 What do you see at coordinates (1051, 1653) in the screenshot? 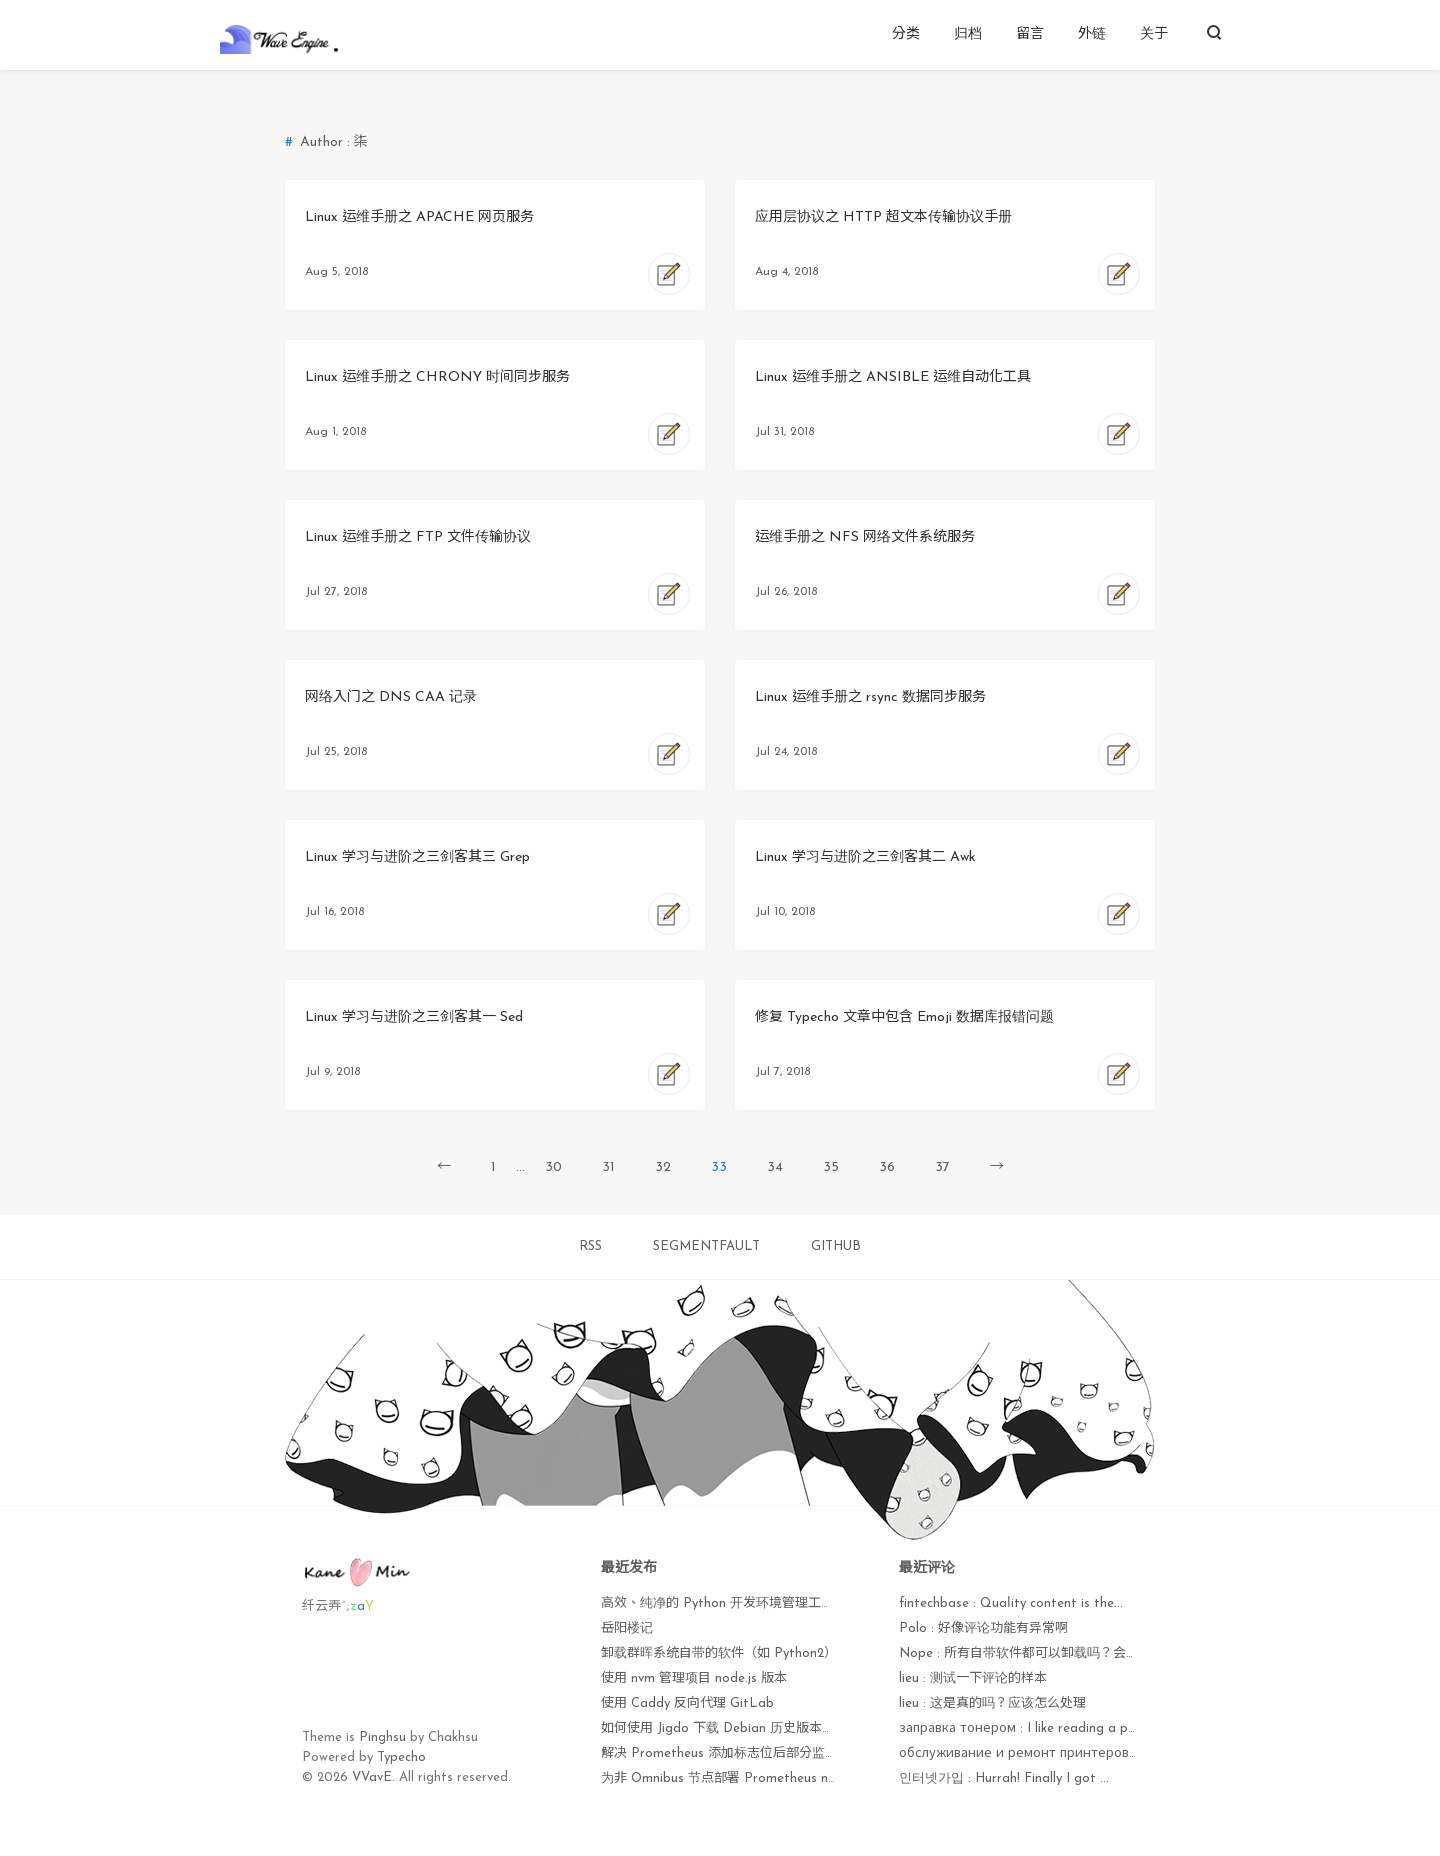
I see `Nope : 所有自带软件都可以卸载吗？会不会出现异常` at bounding box center [1051, 1653].